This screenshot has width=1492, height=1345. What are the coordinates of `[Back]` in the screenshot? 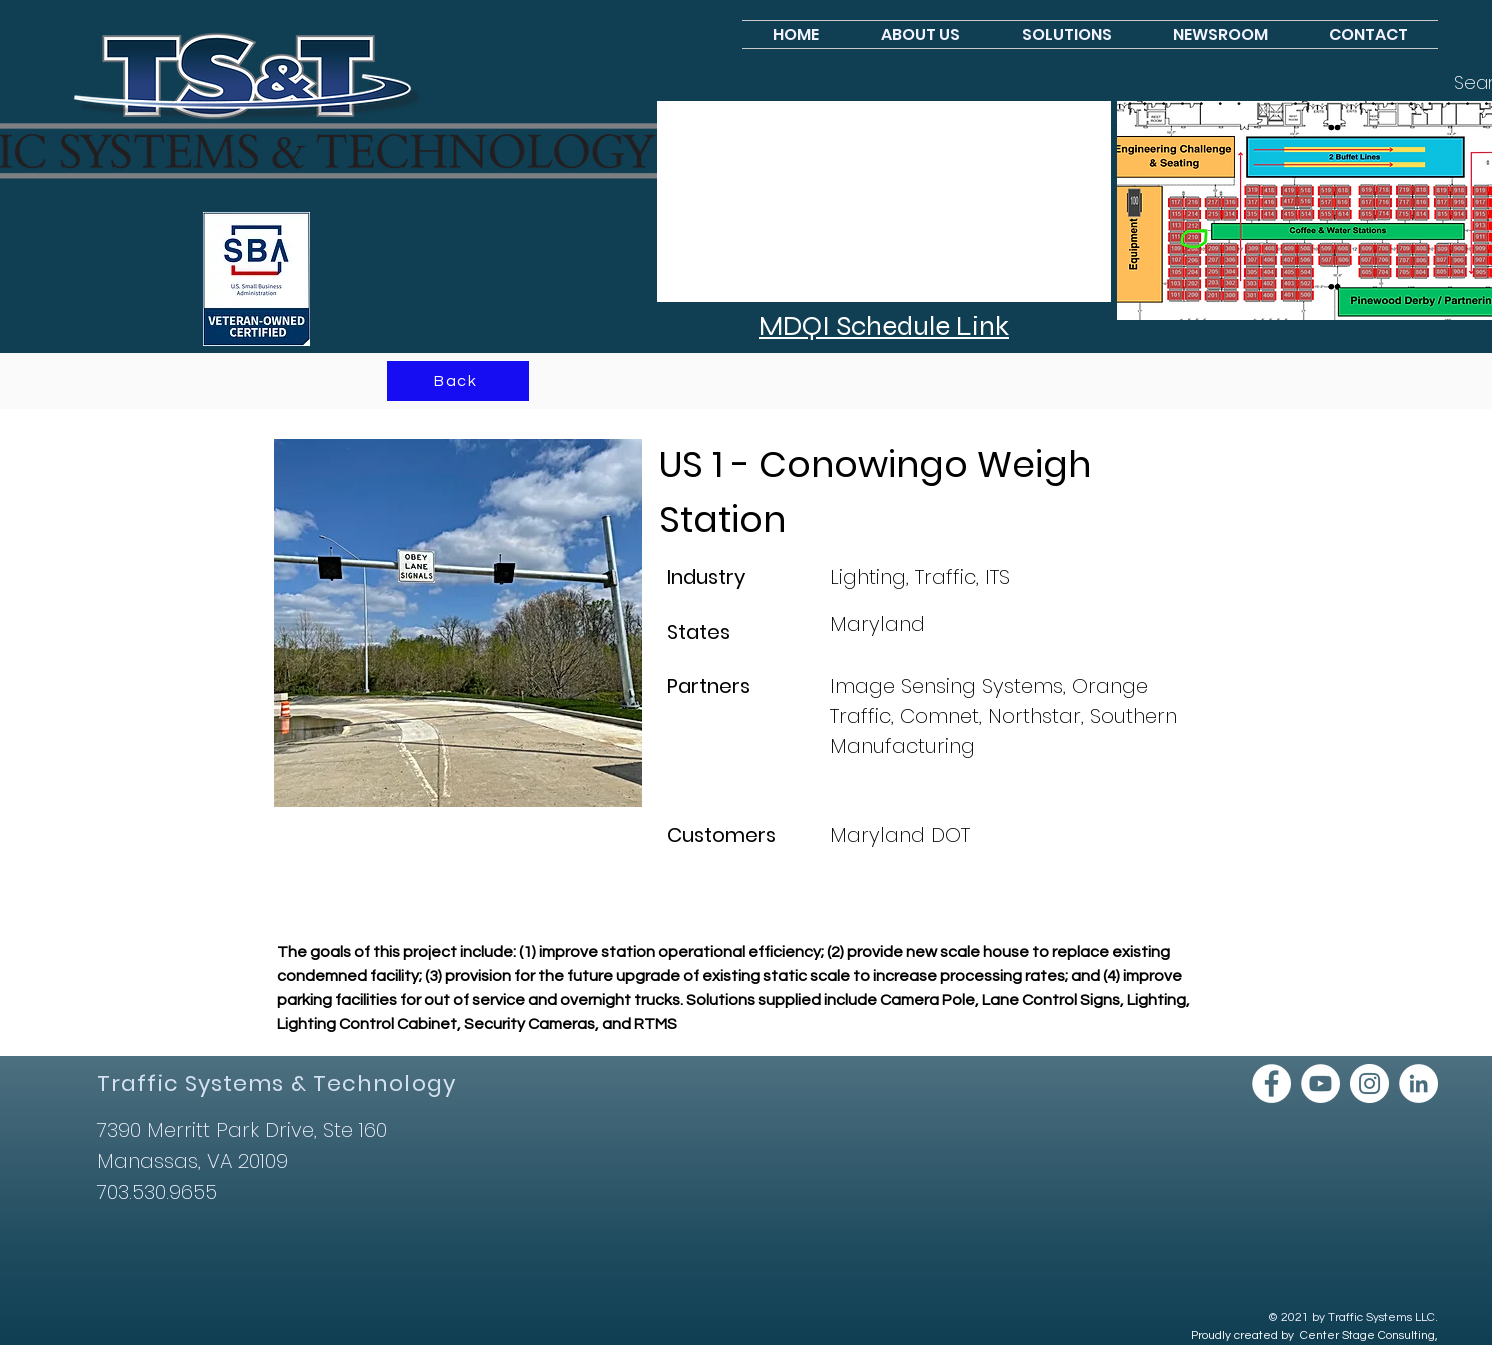 It's located at (458, 381).